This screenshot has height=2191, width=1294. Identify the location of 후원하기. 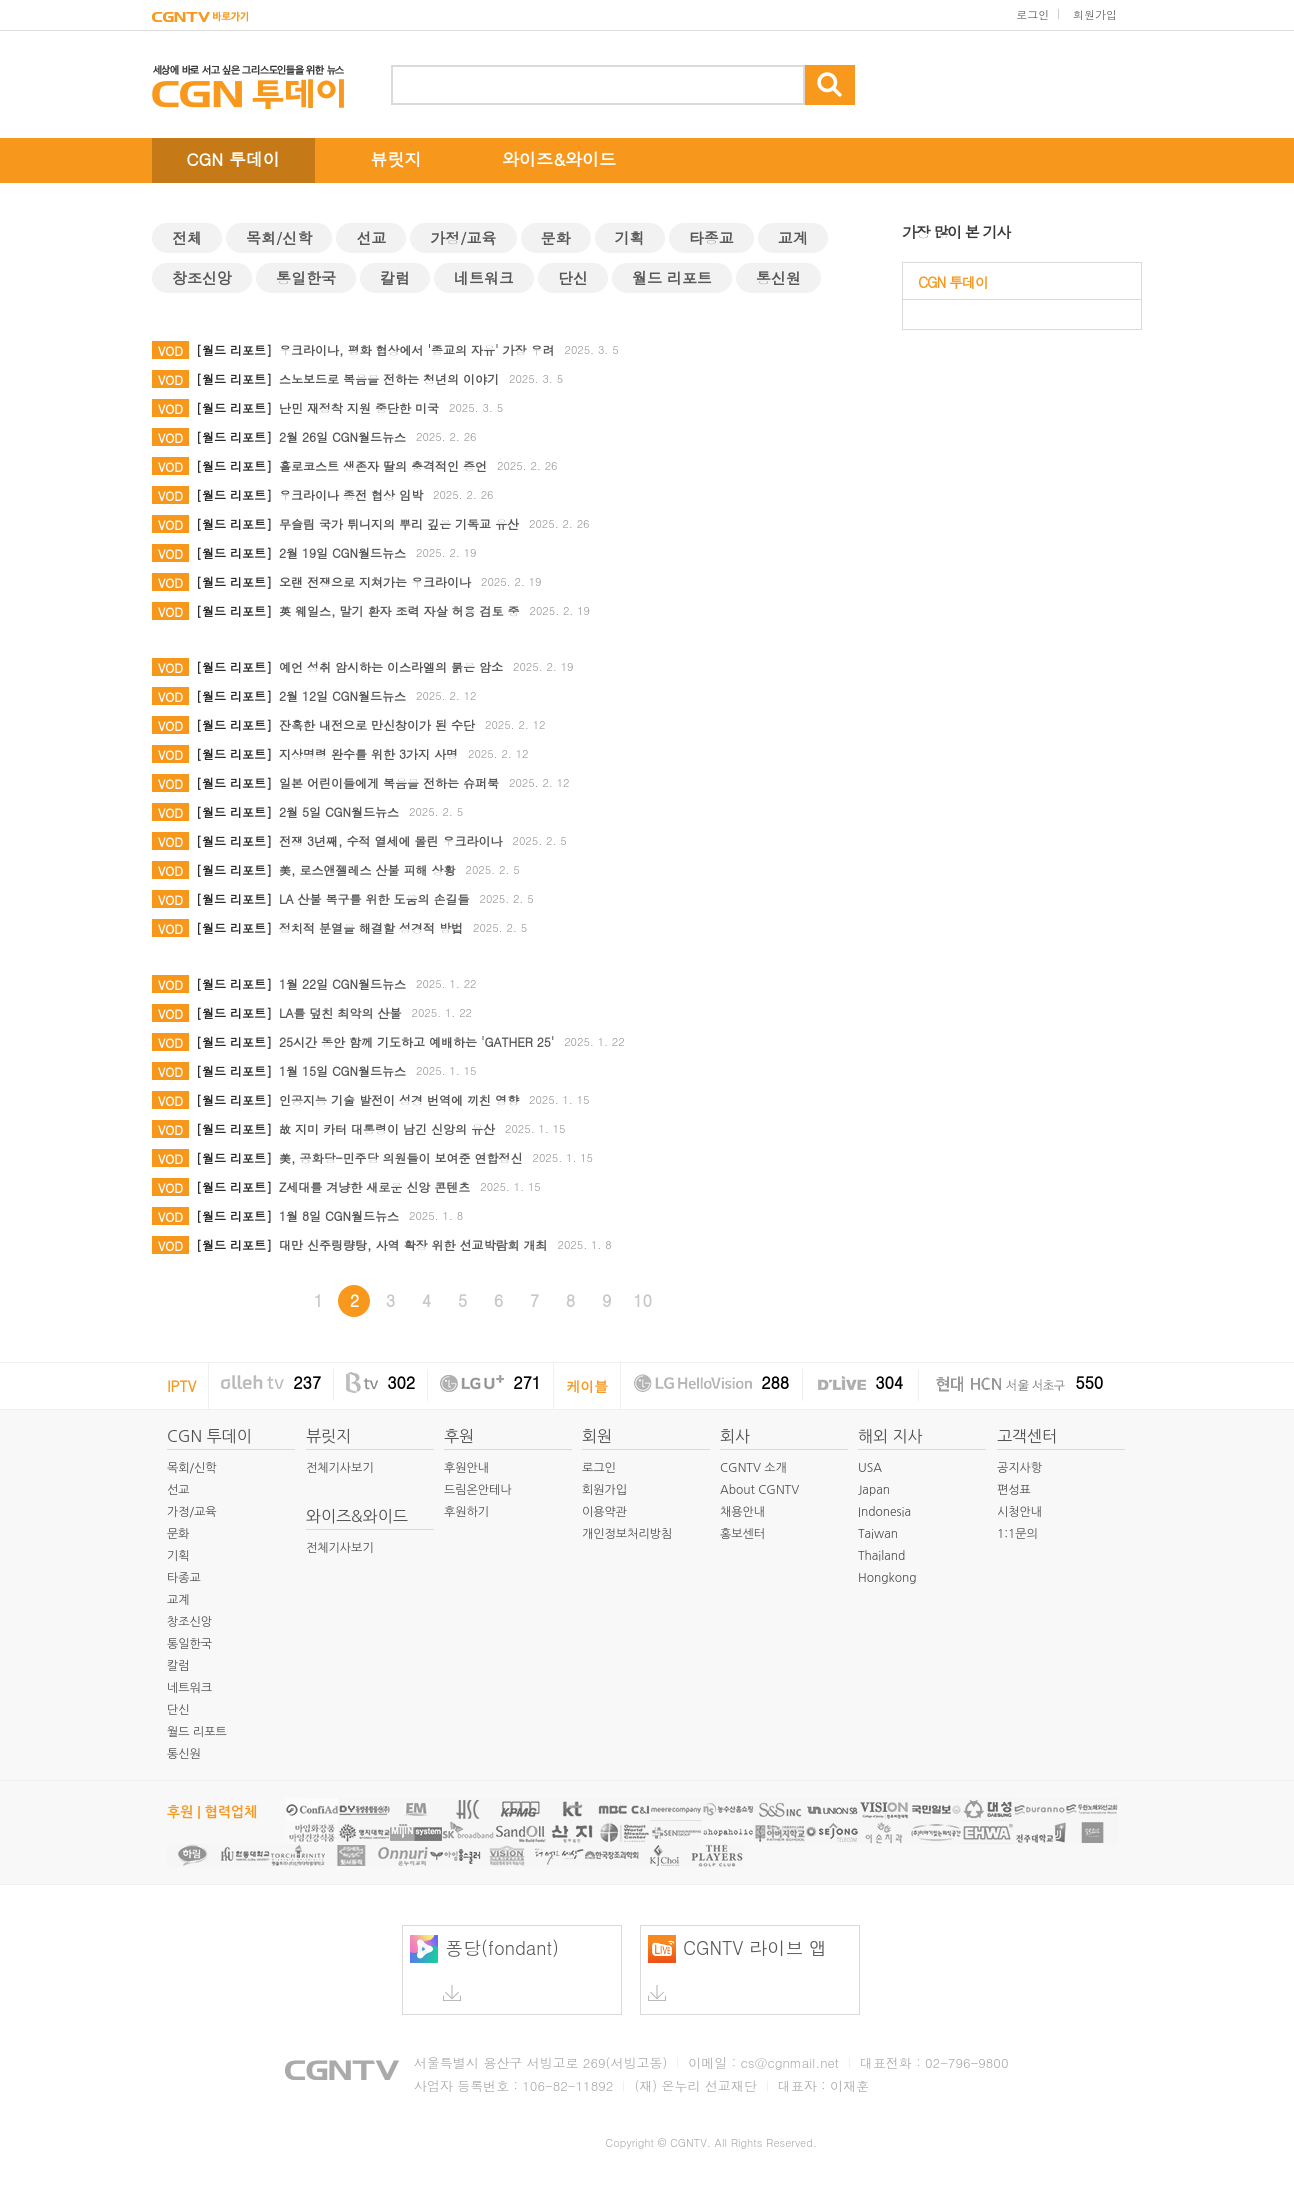
(466, 1512).